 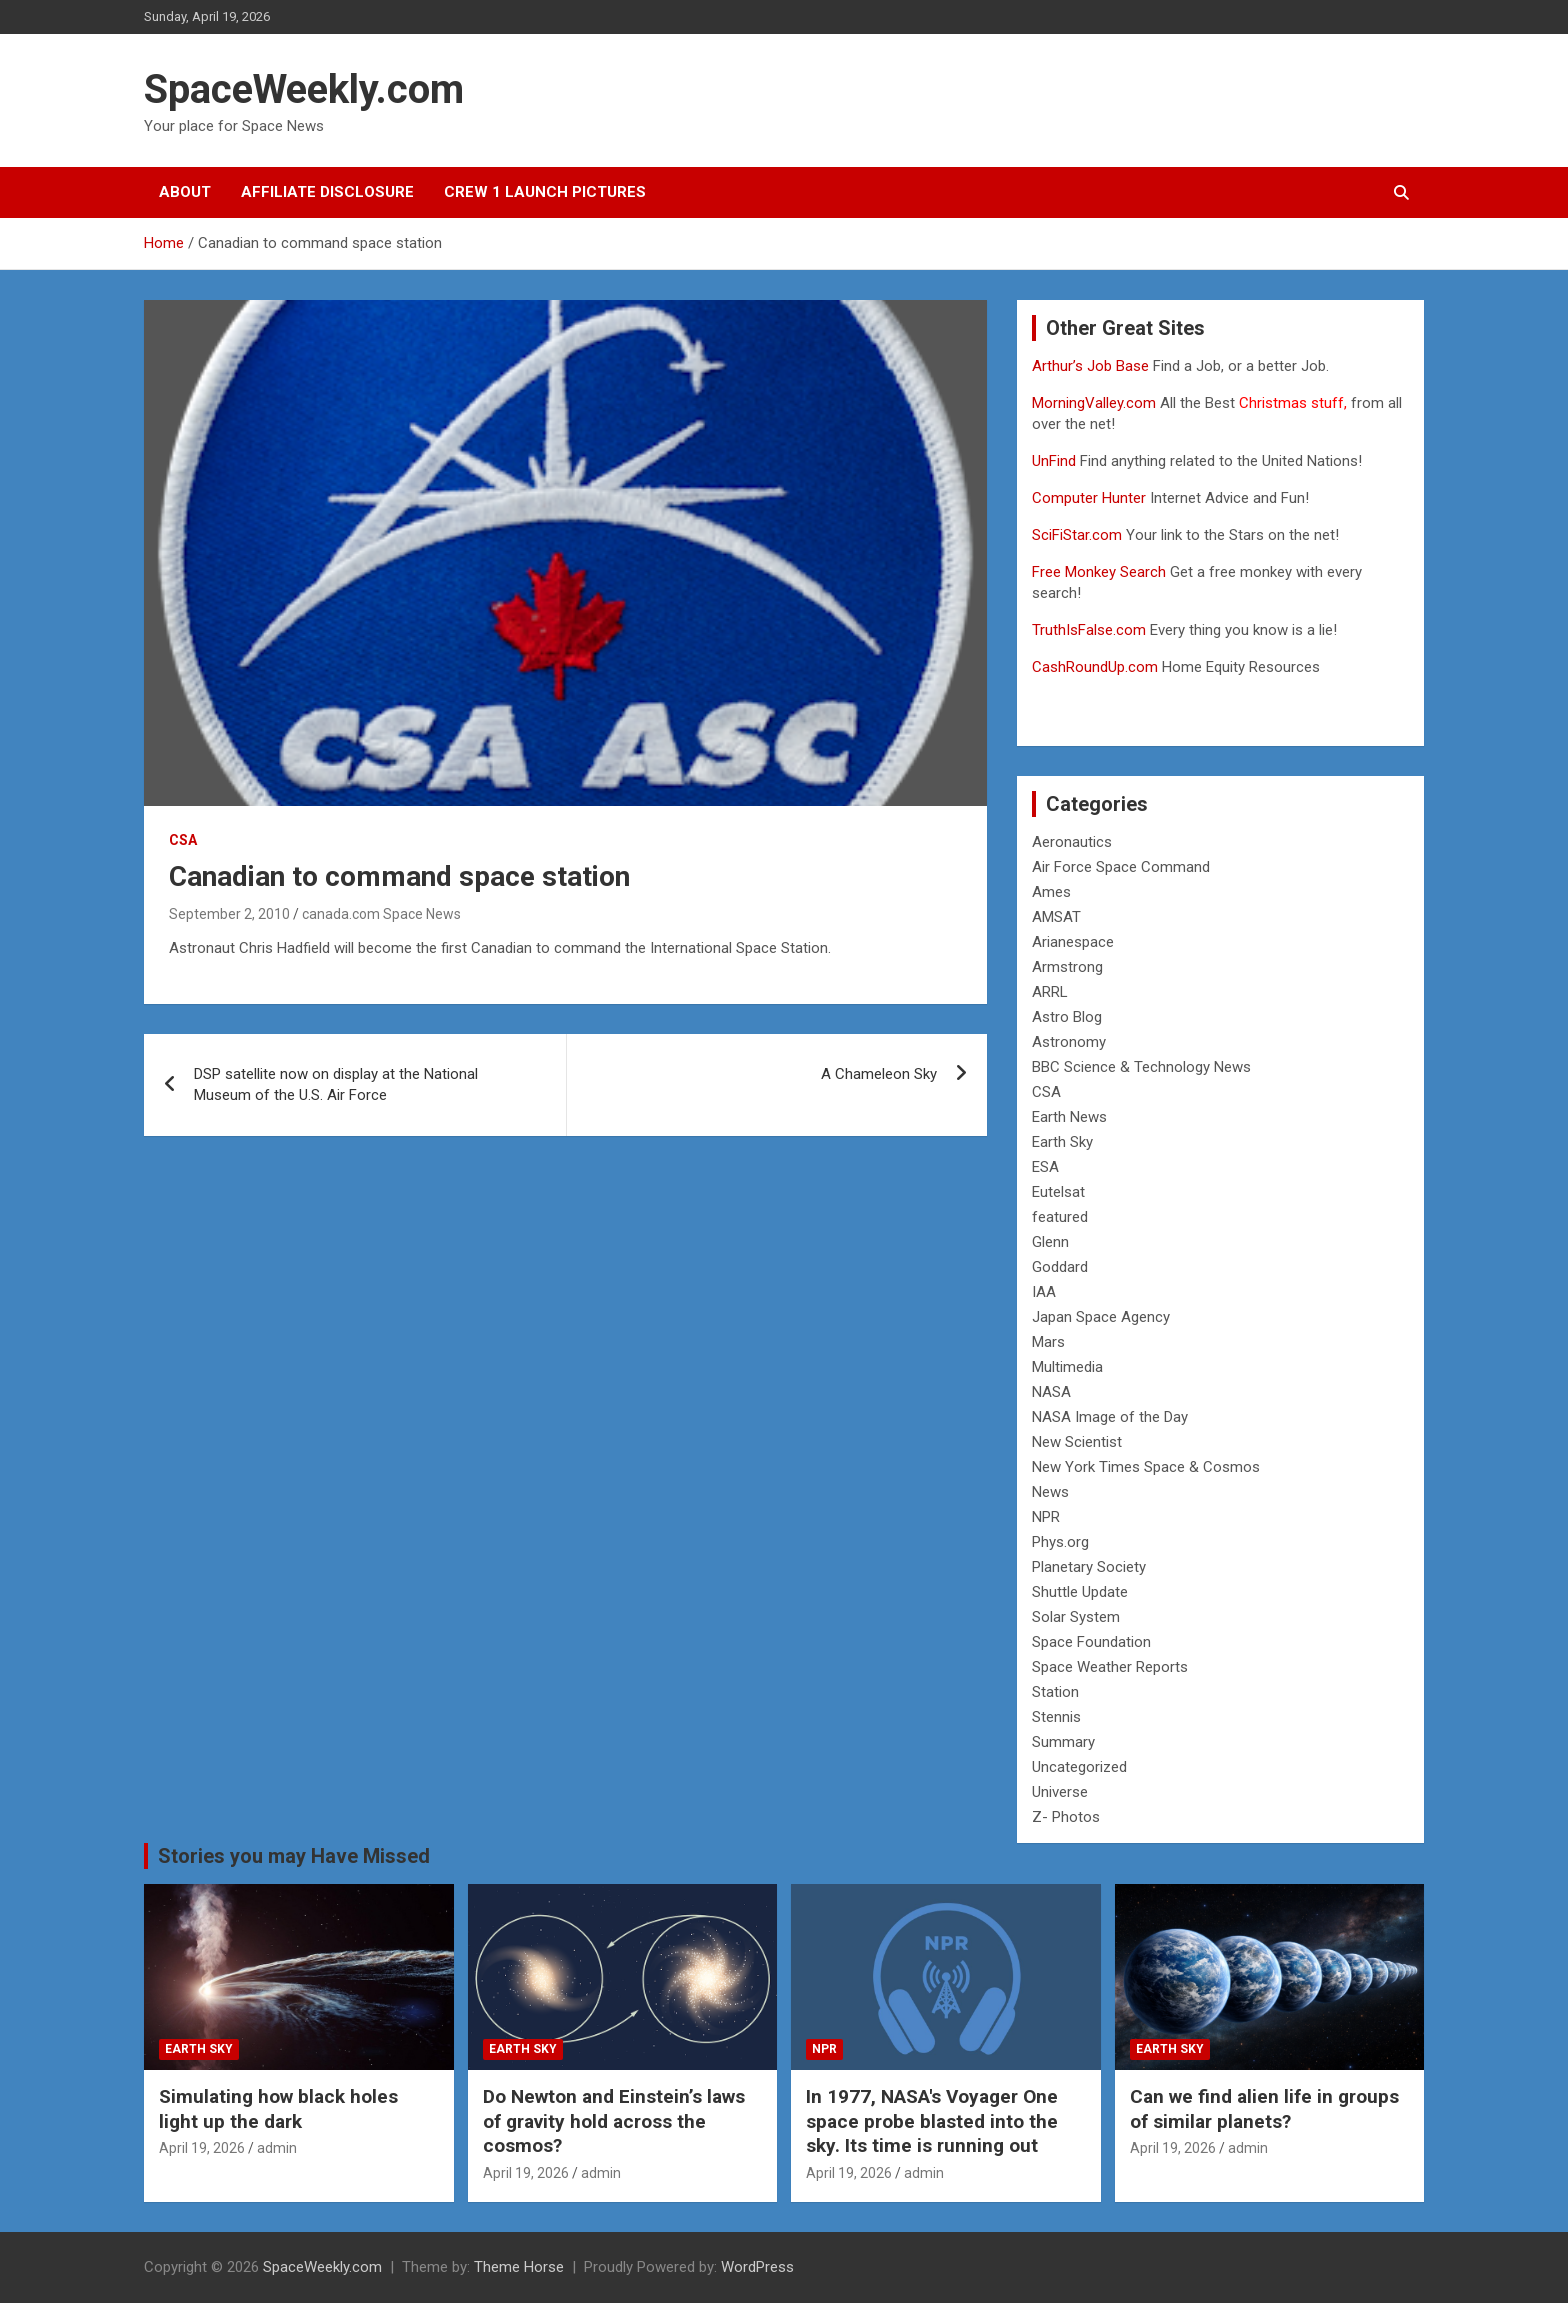 I want to click on NASA, so click(x=1051, y=1392).